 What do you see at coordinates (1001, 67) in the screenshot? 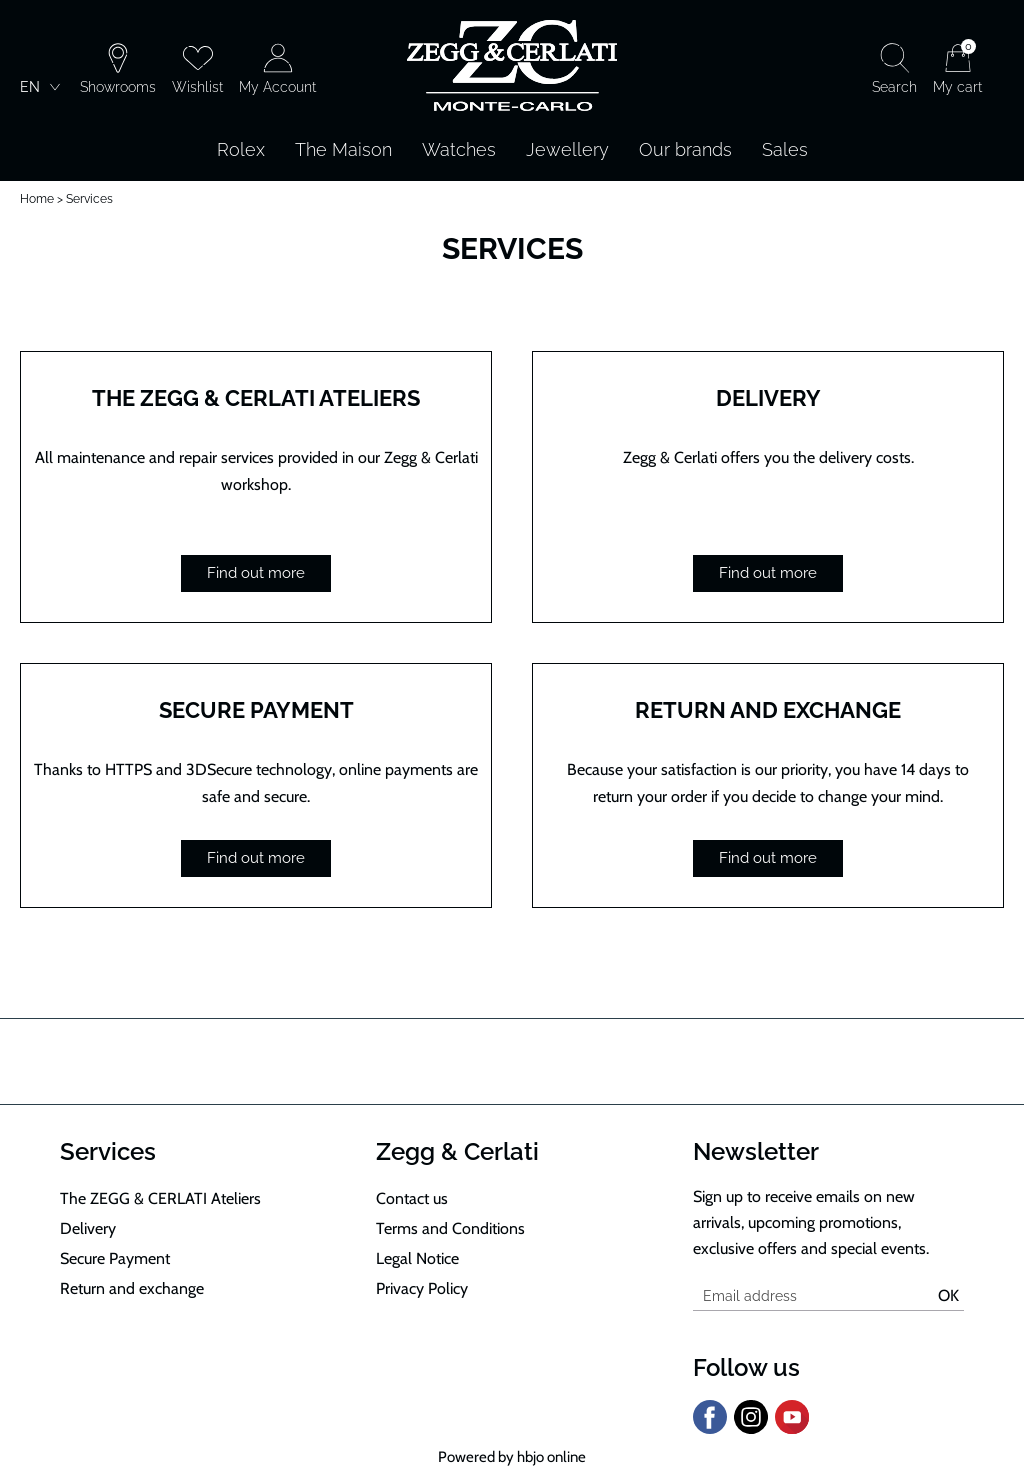
I see `[Rolex]` at bounding box center [1001, 67].